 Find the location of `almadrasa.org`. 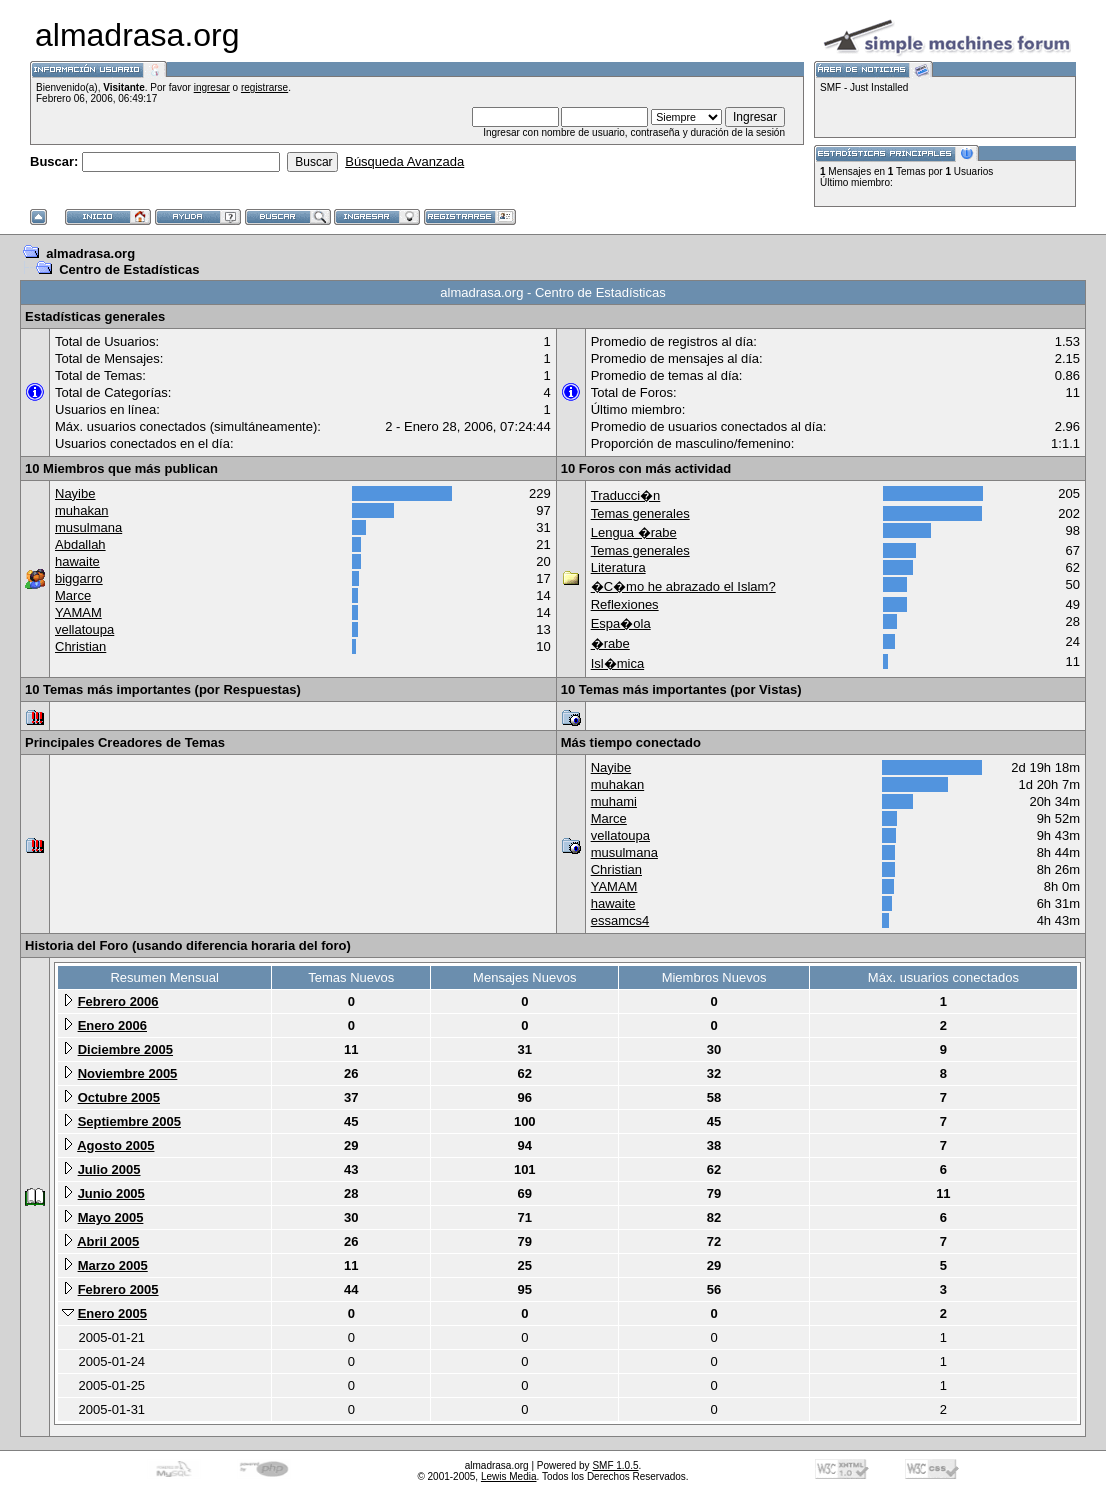

almadrasa.org is located at coordinates (90, 253).